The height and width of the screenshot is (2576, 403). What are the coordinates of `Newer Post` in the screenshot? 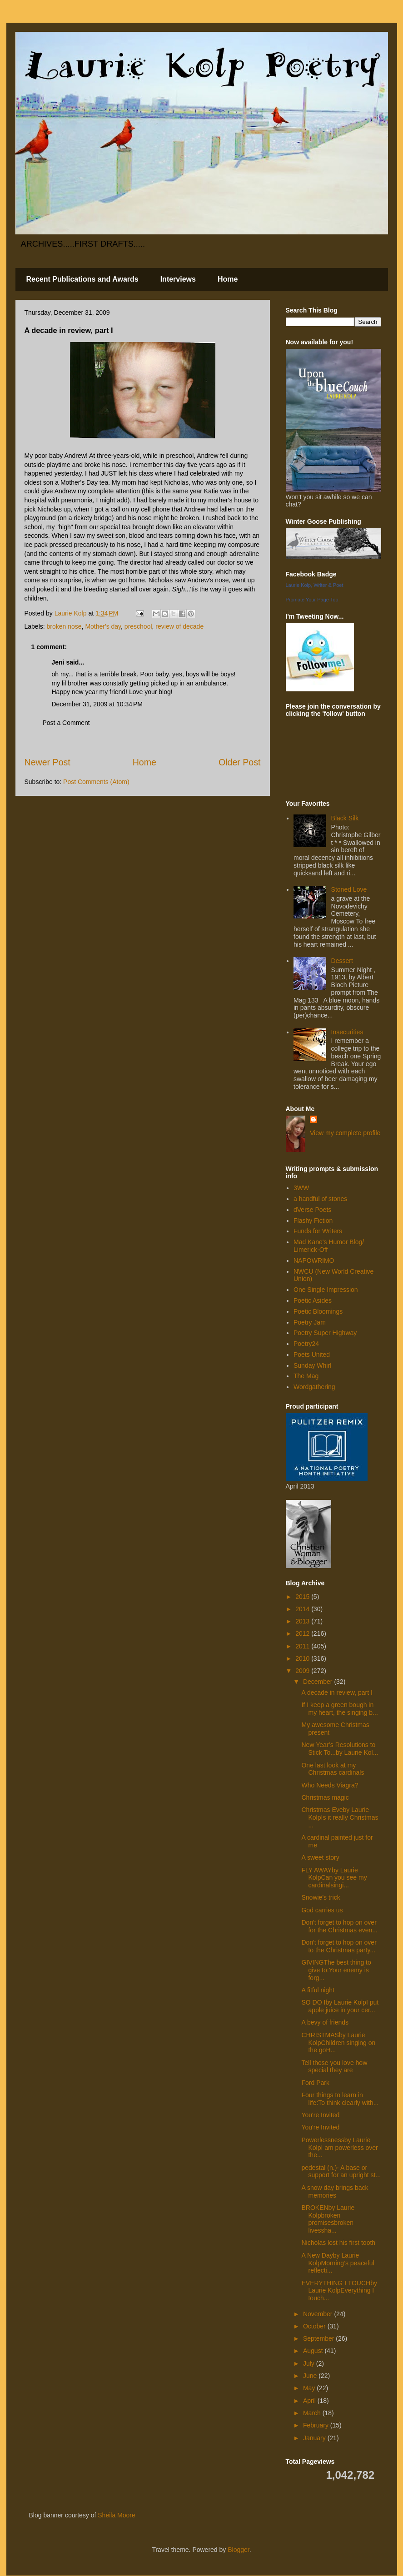 It's located at (47, 762).